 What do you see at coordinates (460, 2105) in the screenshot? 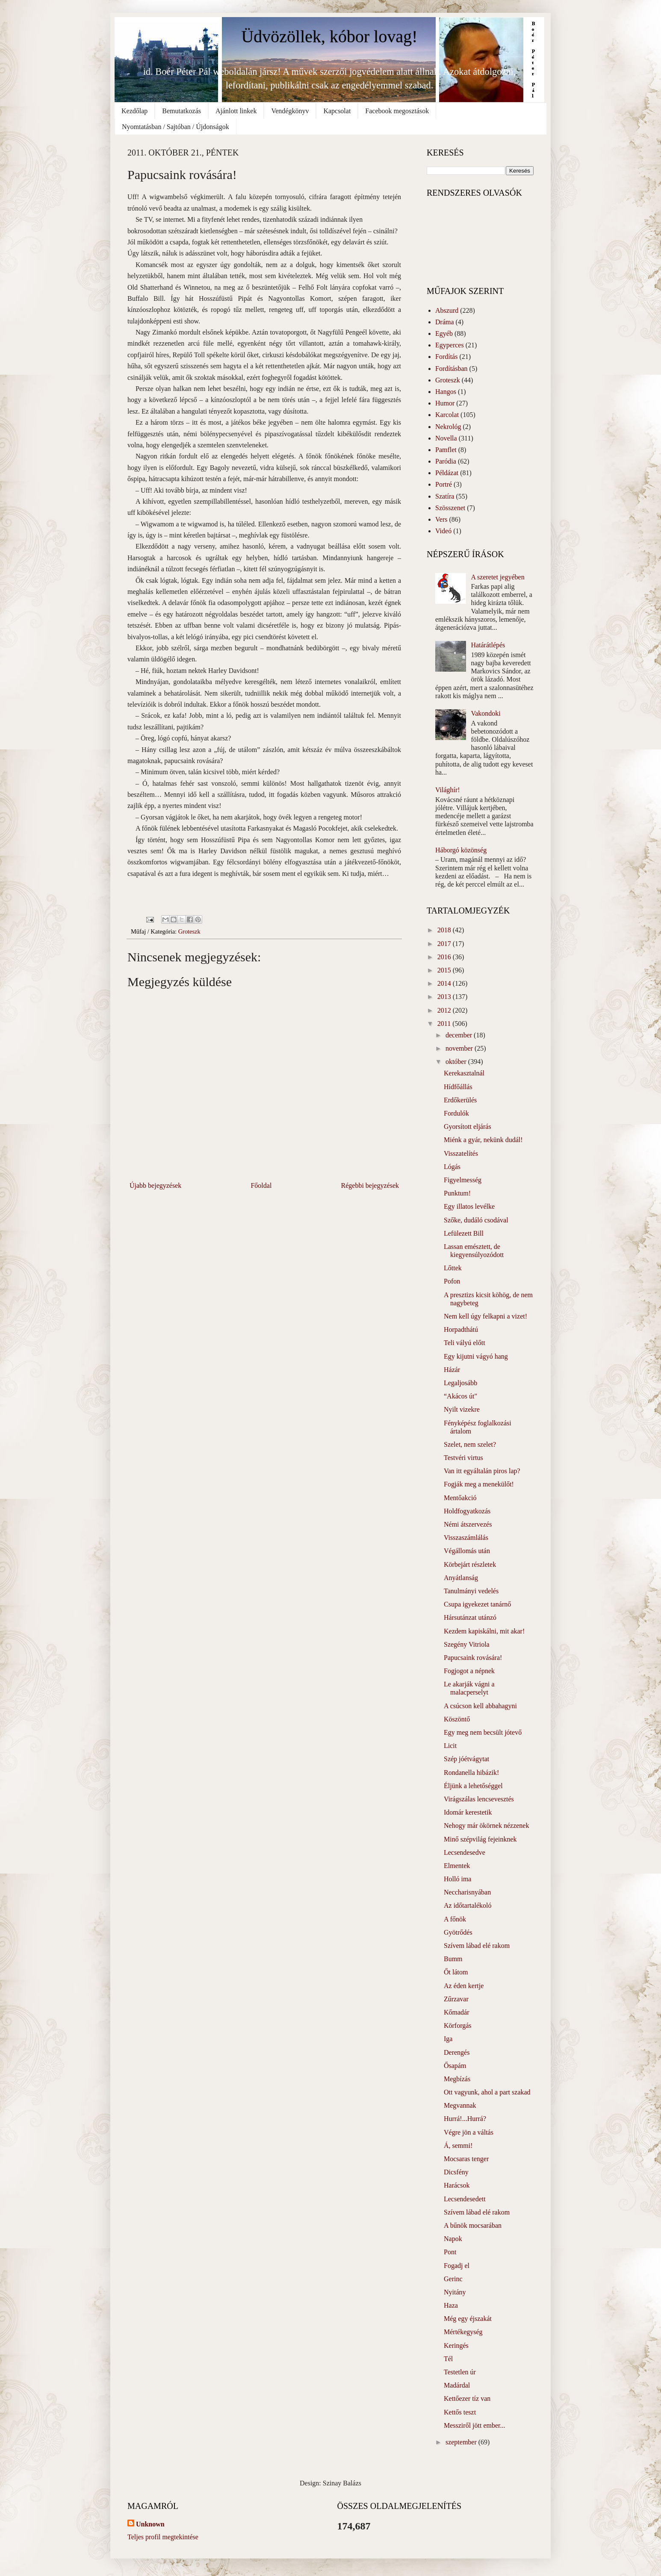
I see `Megvannak` at bounding box center [460, 2105].